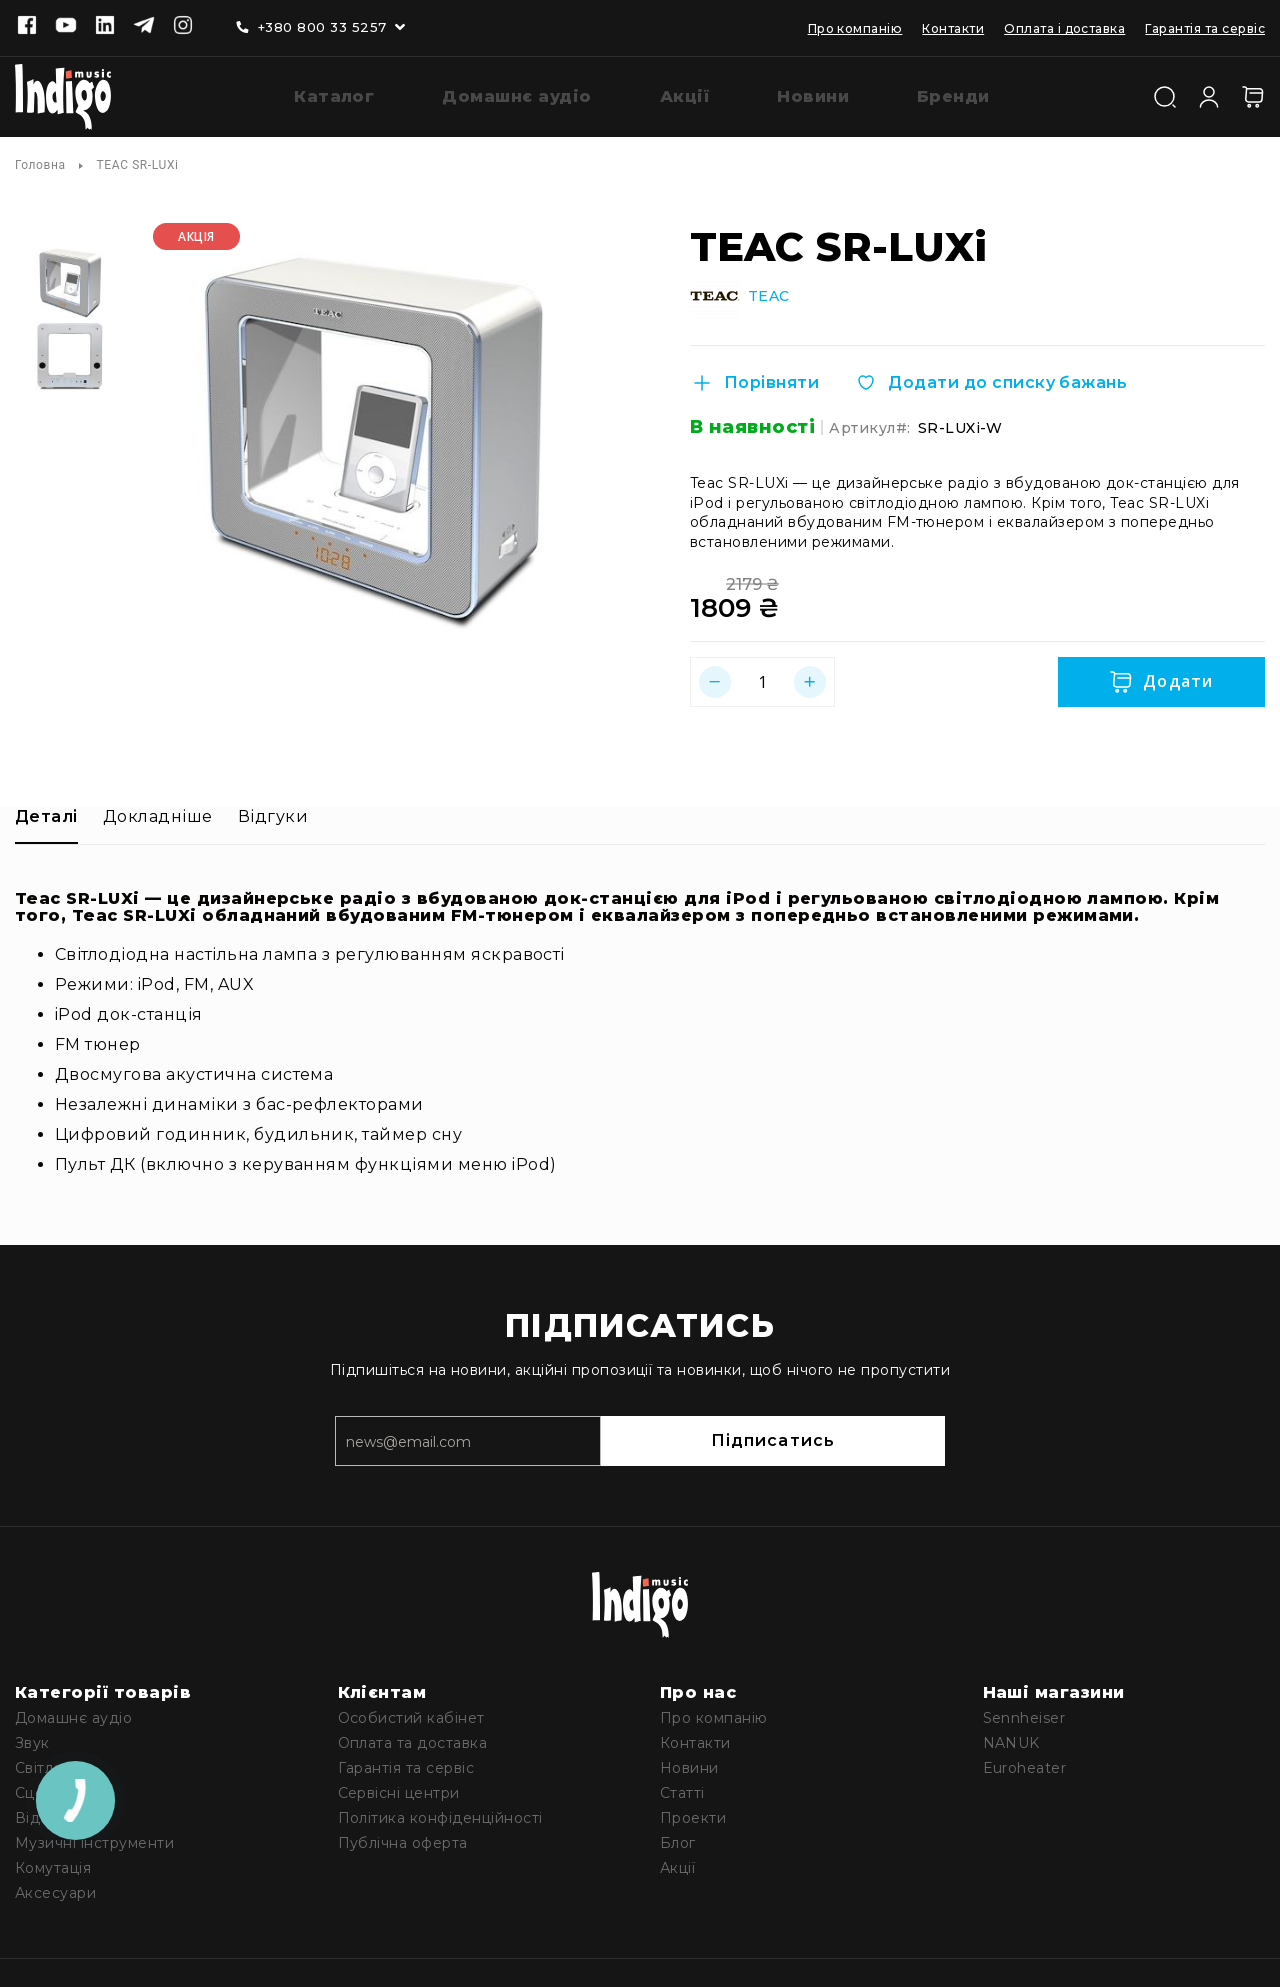 The width and height of the screenshot is (1280, 1987). Describe the element at coordinates (399, 1789) in the screenshot. I see `Сервісні центри` at that location.